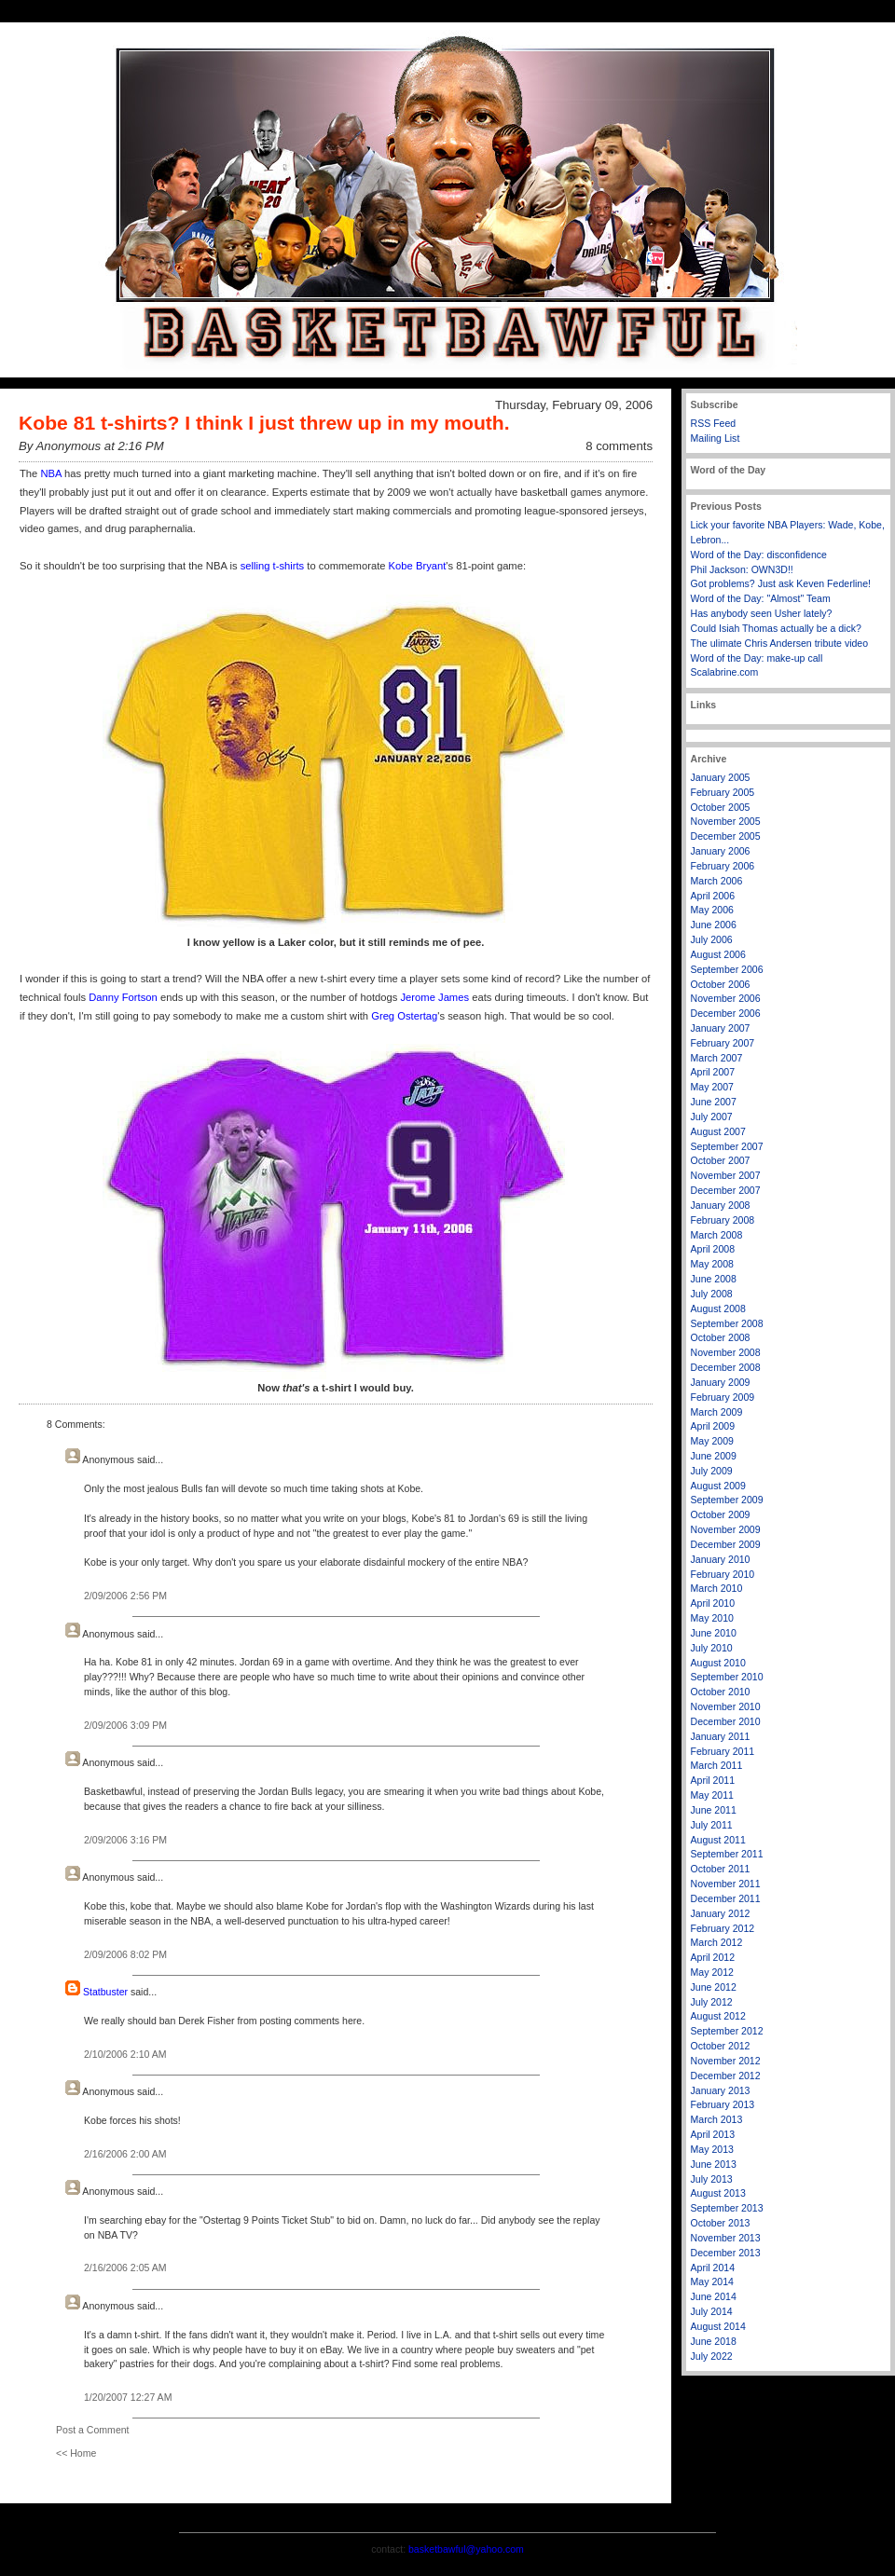  I want to click on April 2013, so click(713, 2134).